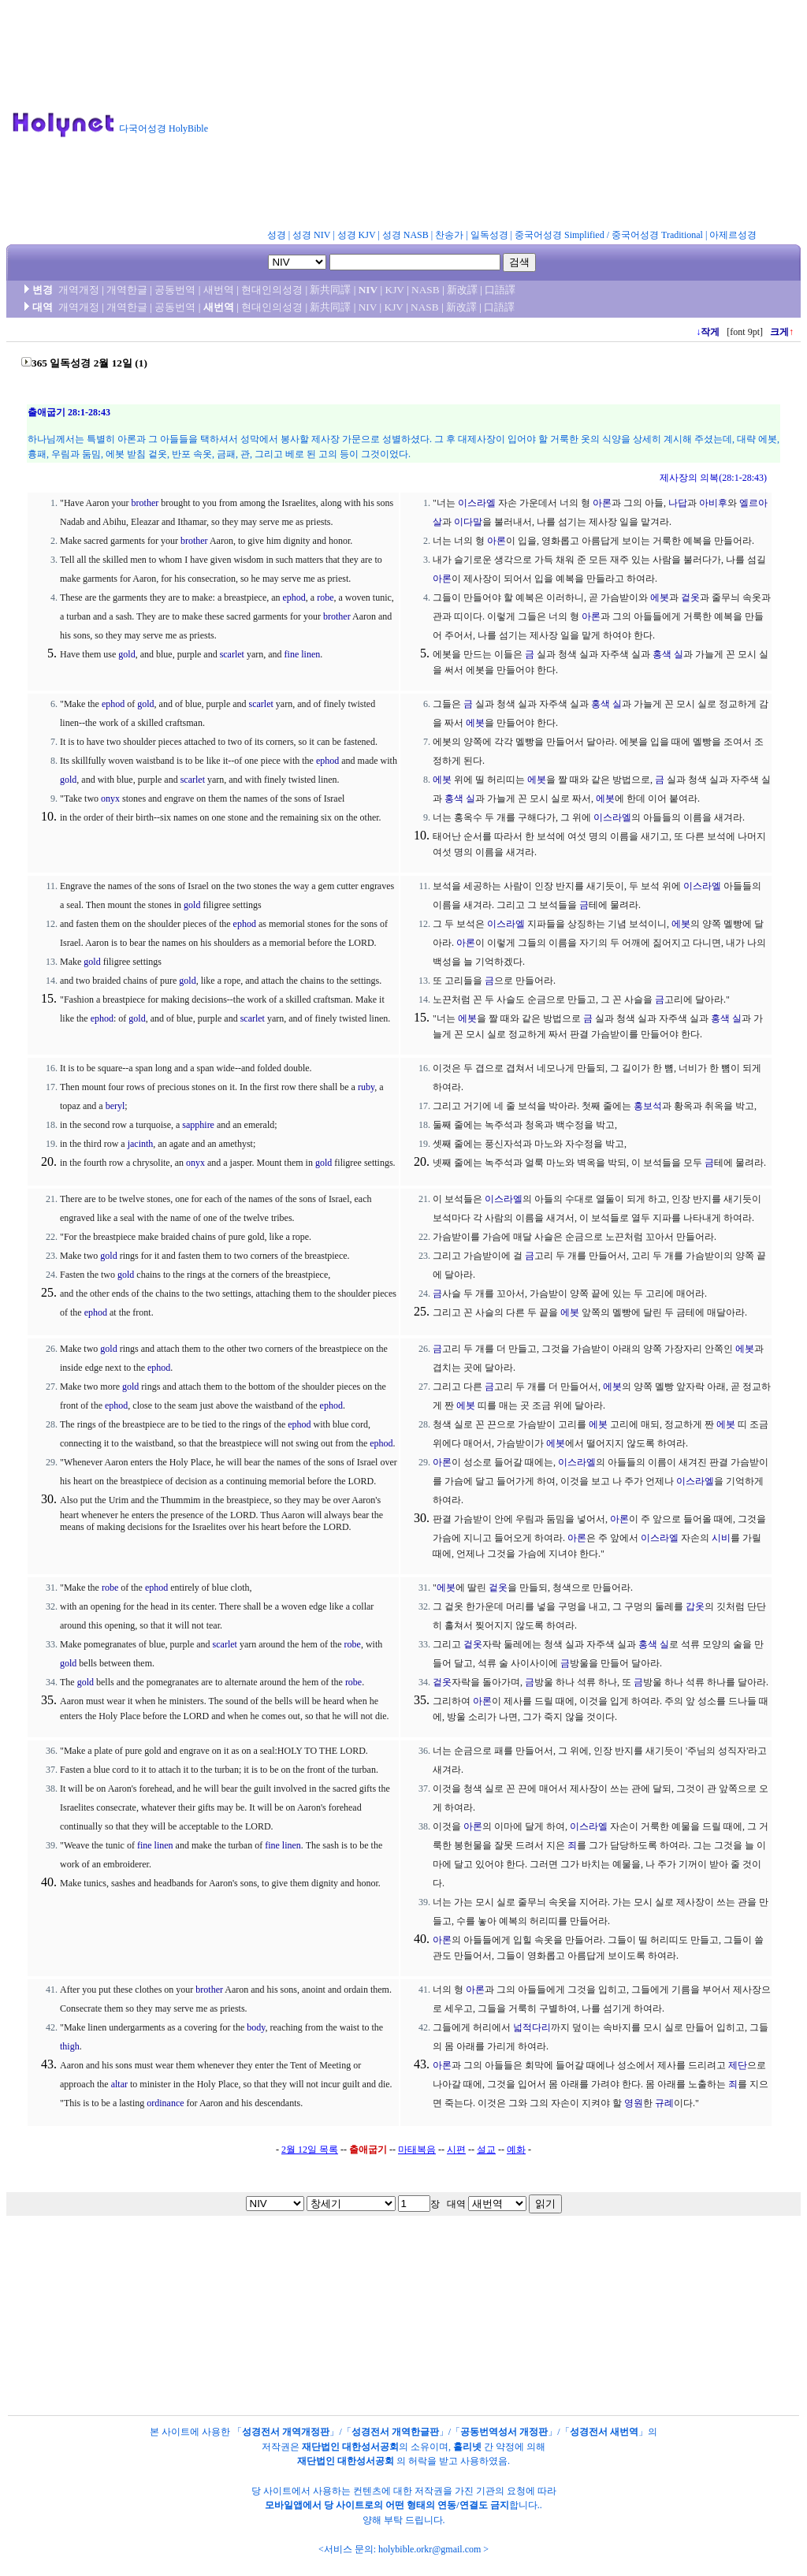  Describe the element at coordinates (659, 597) in the screenshot. I see `에봇` at that location.